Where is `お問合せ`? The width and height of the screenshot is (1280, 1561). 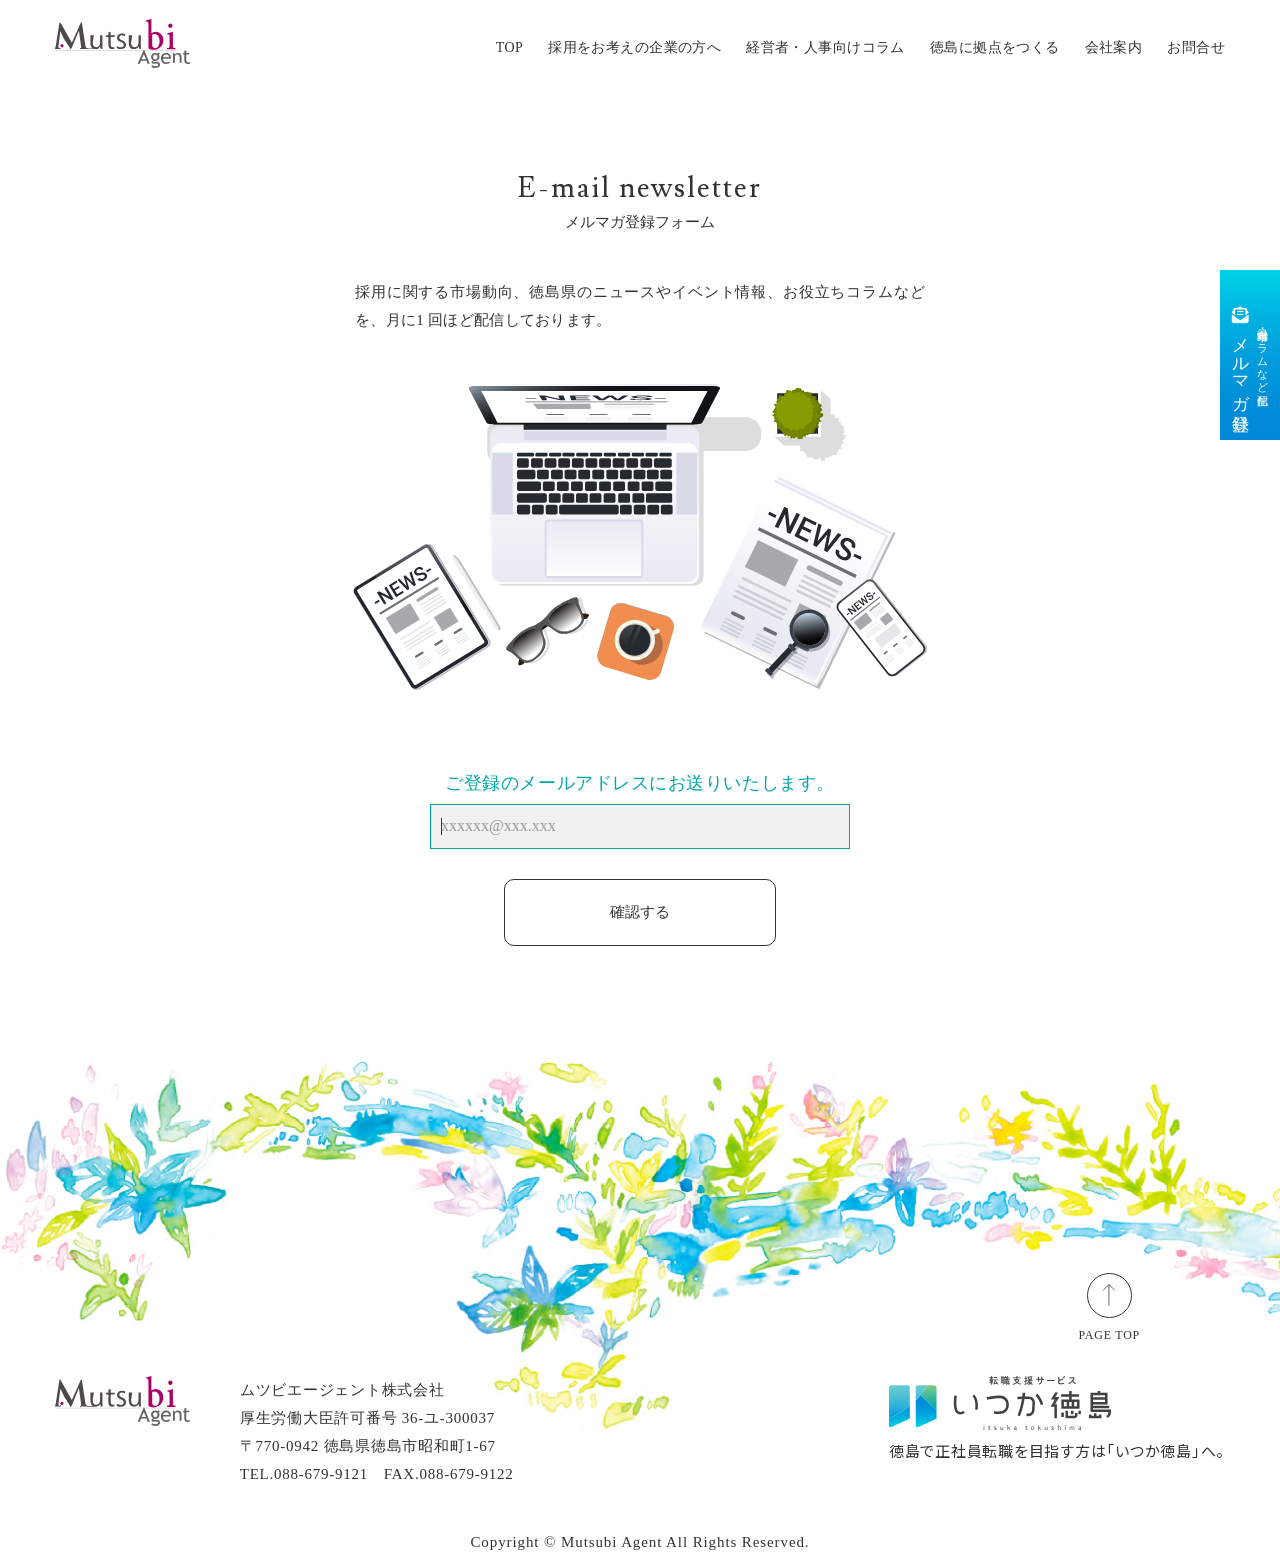
お問合せ is located at coordinates (1196, 47).